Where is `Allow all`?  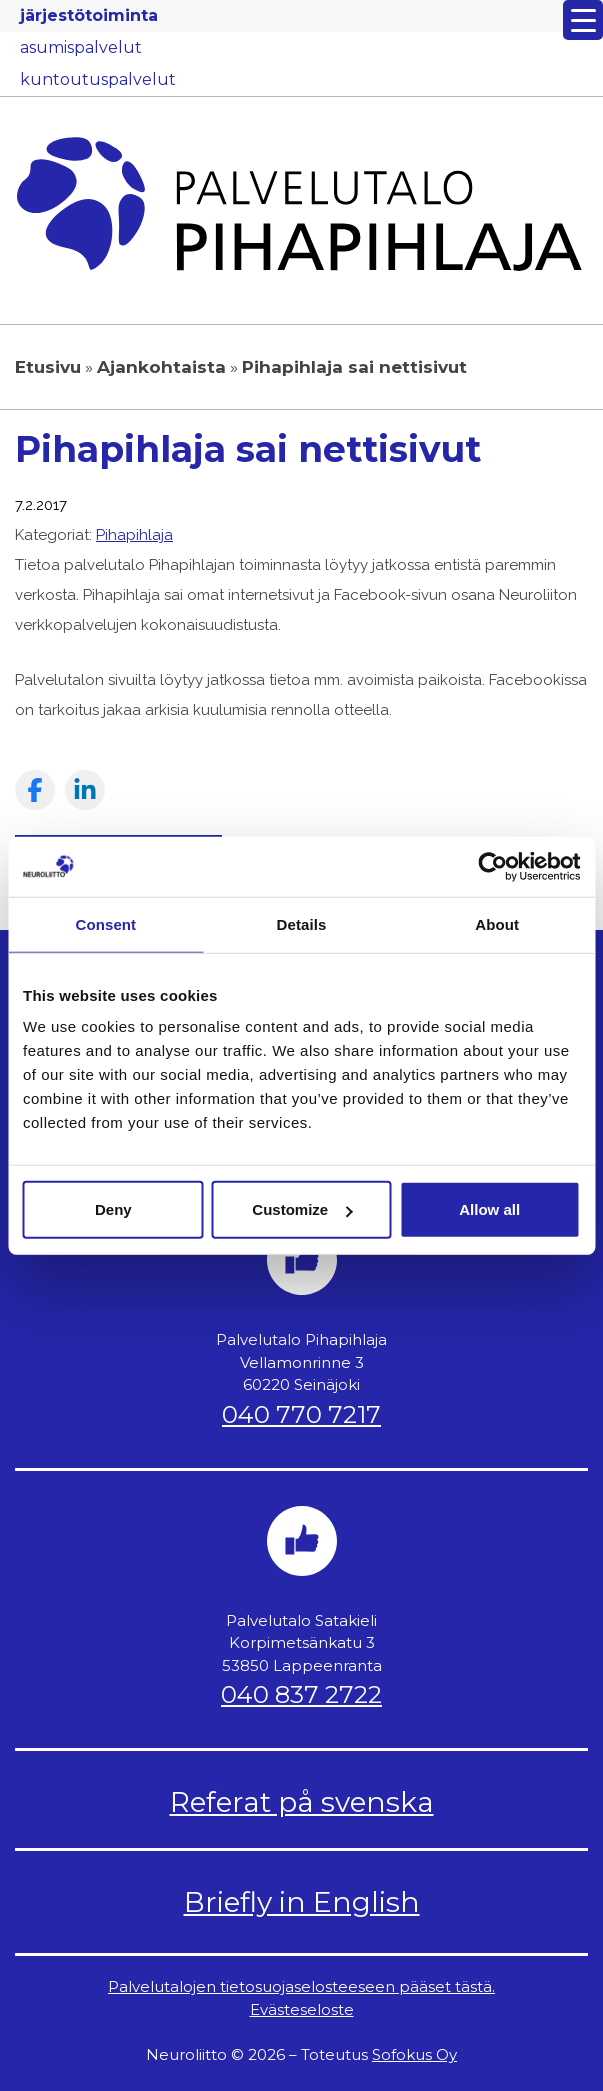
Allow all is located at coordinates (489, 1209).